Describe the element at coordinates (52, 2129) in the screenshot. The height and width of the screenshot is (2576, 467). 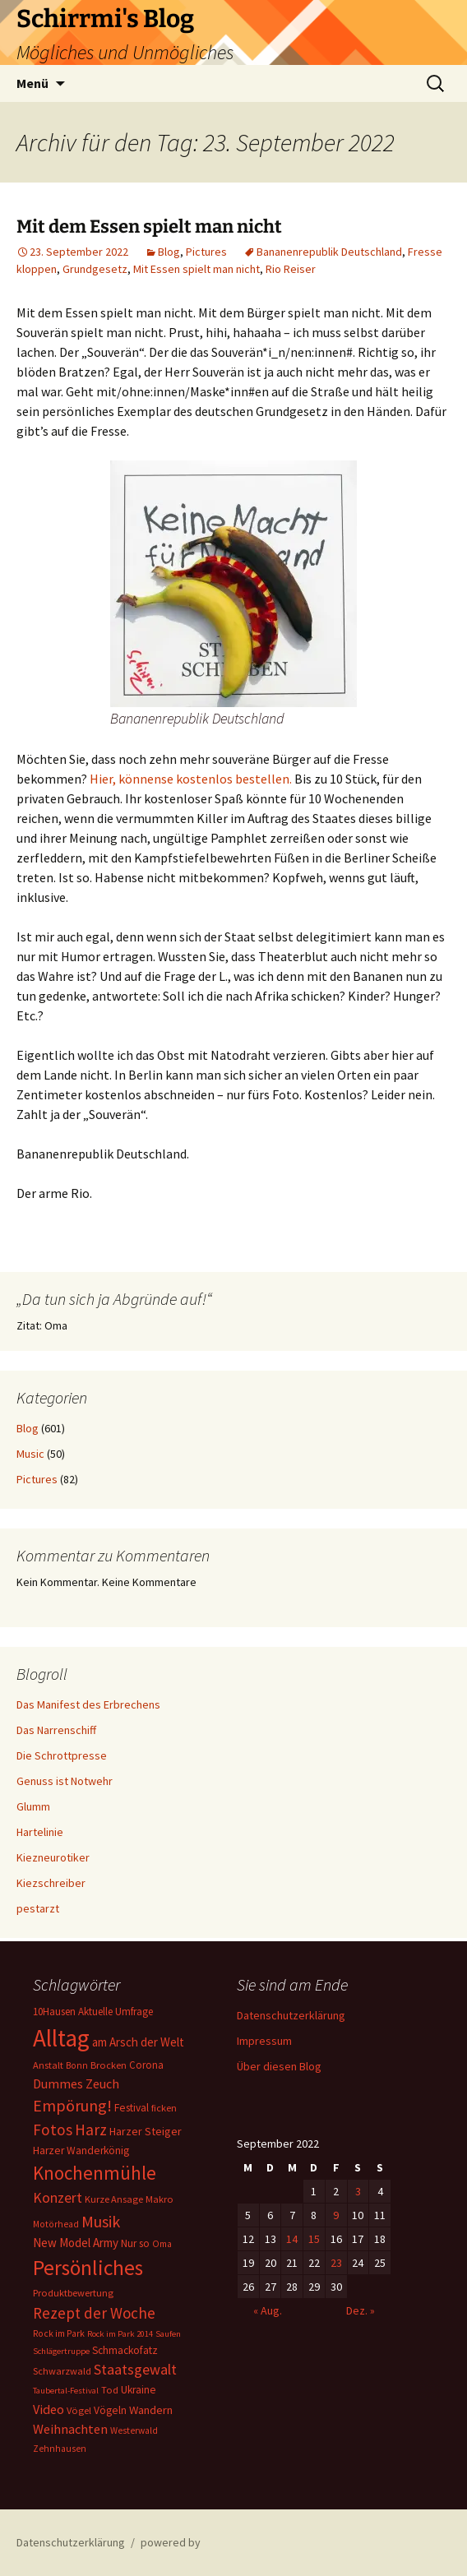
I see `Fotos [Fotos (27 Einträge)]` at that location.